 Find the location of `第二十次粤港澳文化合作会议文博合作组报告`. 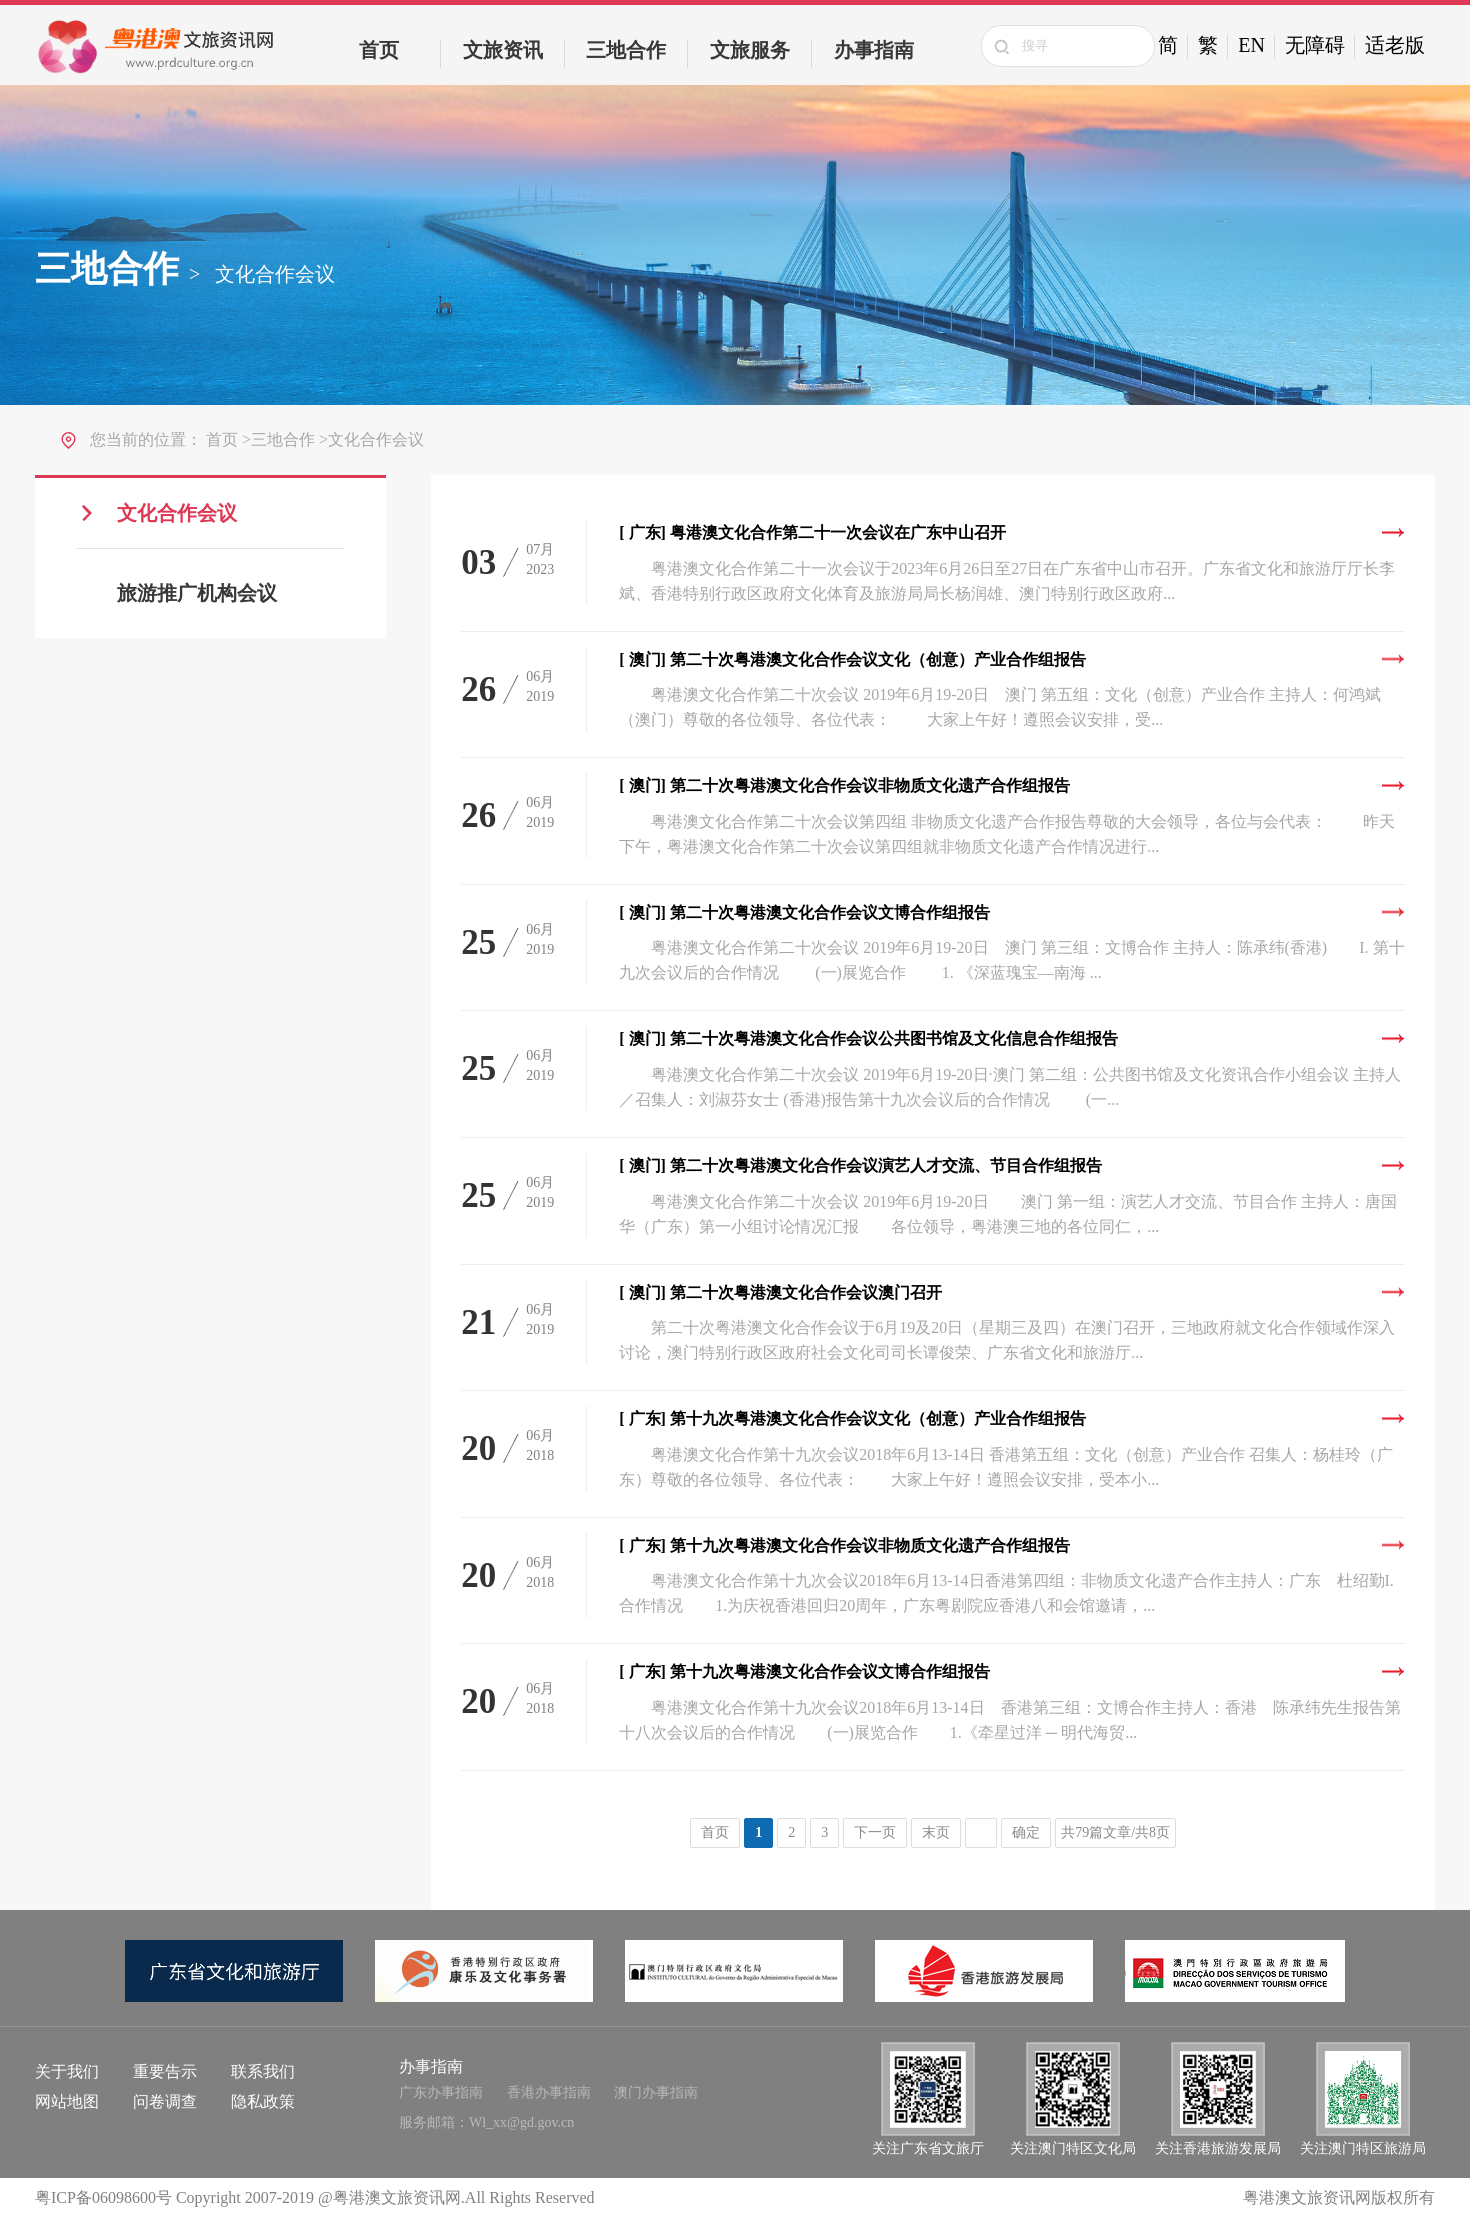

第二十次粤港澳文化合作会议文博合作组报告 is located at coordinates (804, 912).